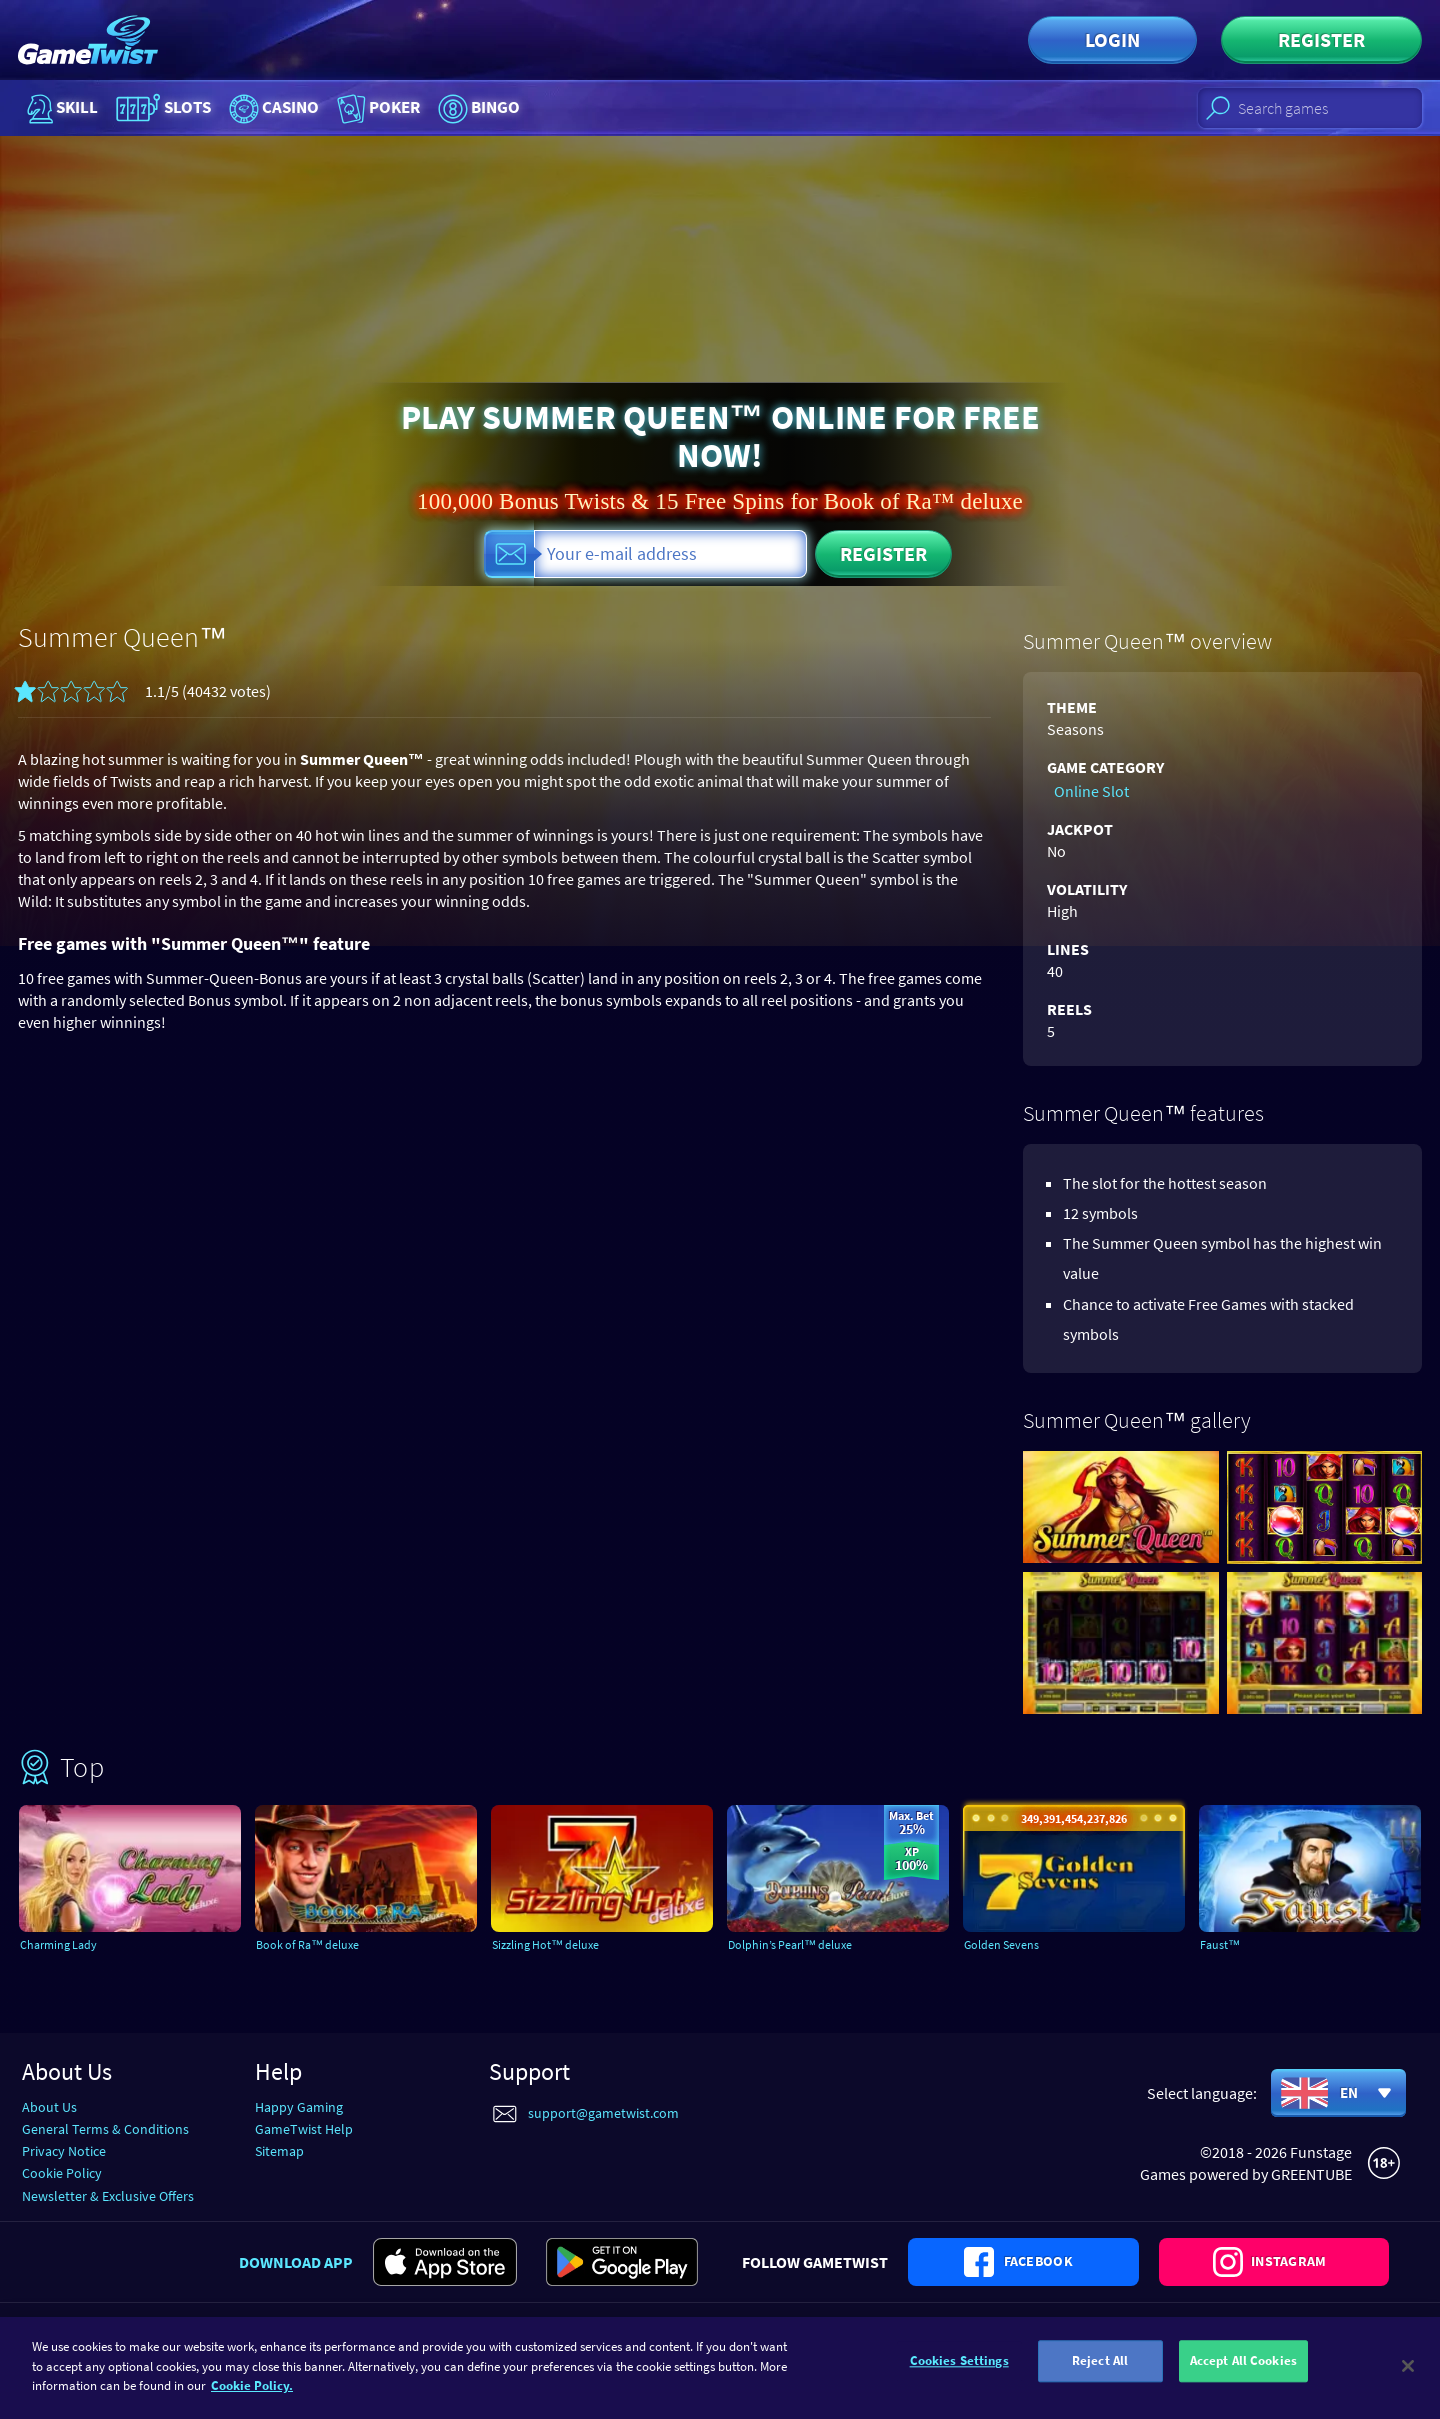 Image resolution: width=1440 pixels, height=2419 pixels. Describe the element at coordinates (296, 2281) in the screenshot. I see `Download app` at that location.